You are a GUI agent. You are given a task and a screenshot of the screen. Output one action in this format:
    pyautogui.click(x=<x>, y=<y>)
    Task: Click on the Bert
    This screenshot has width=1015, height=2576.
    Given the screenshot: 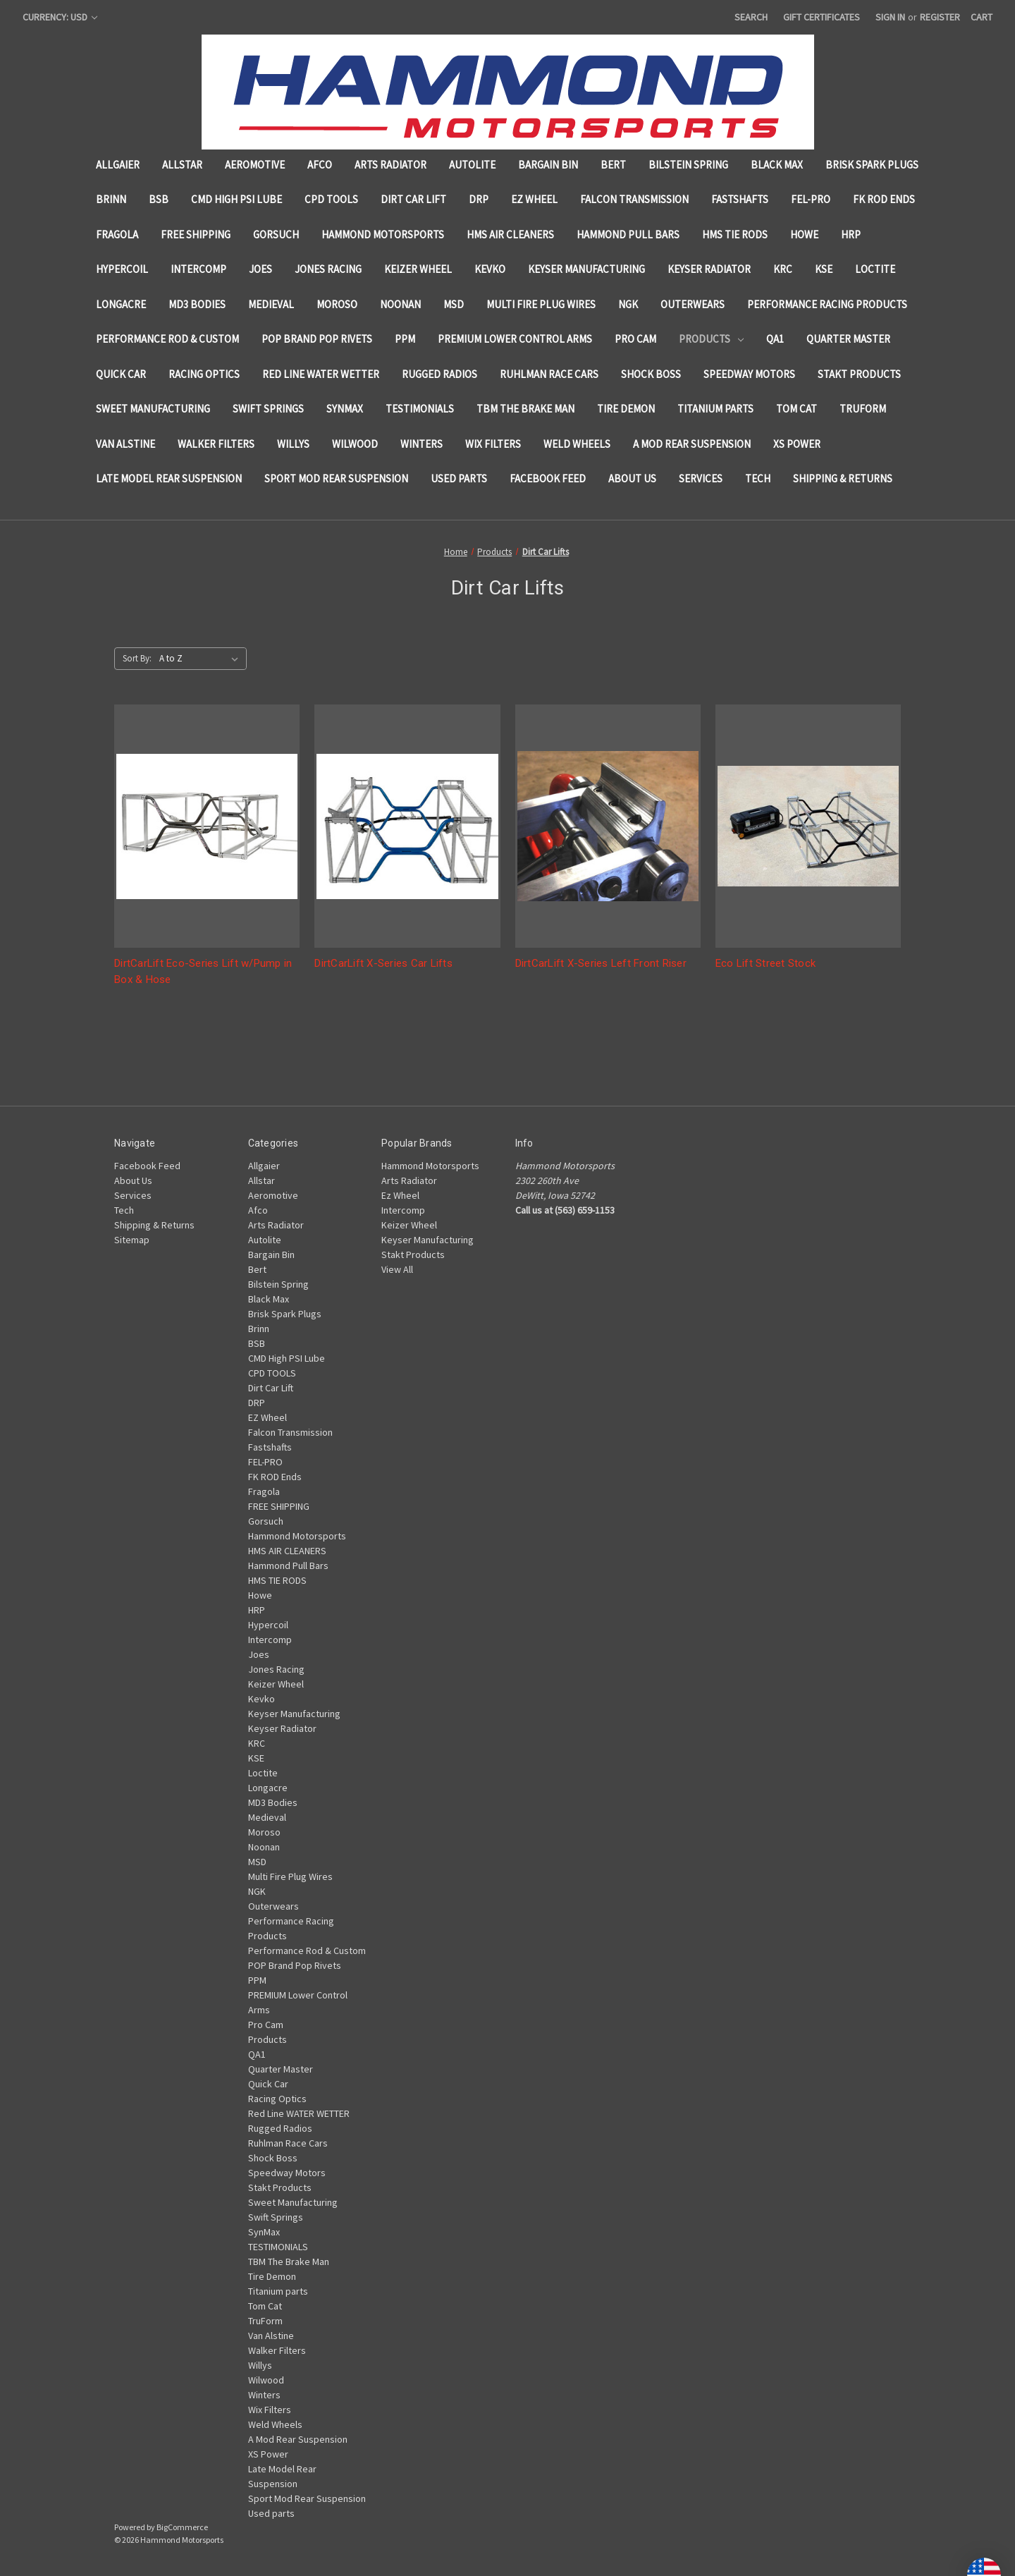 What is the action you would take?
    pyautogui.click(x=613, y=164)
    